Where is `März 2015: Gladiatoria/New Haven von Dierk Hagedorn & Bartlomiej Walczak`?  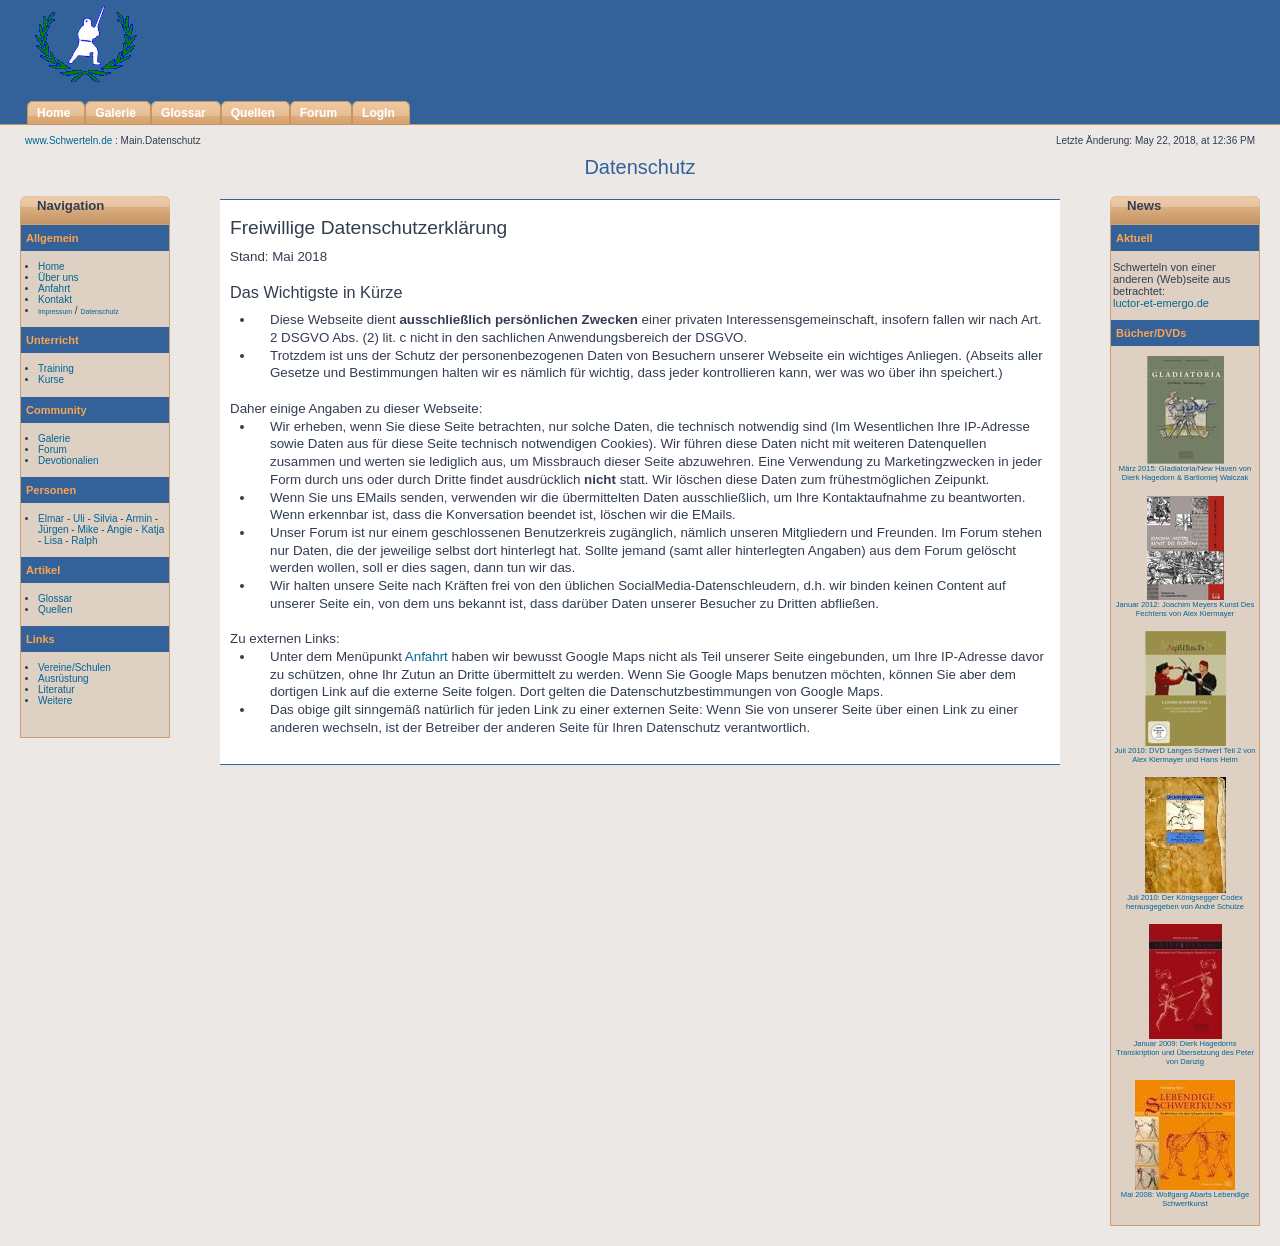
März 2015: Gladiatoria/New Haven von Dierk Hagedorn & Bartlomiej Walczak is located at coordinates (1185, 473).